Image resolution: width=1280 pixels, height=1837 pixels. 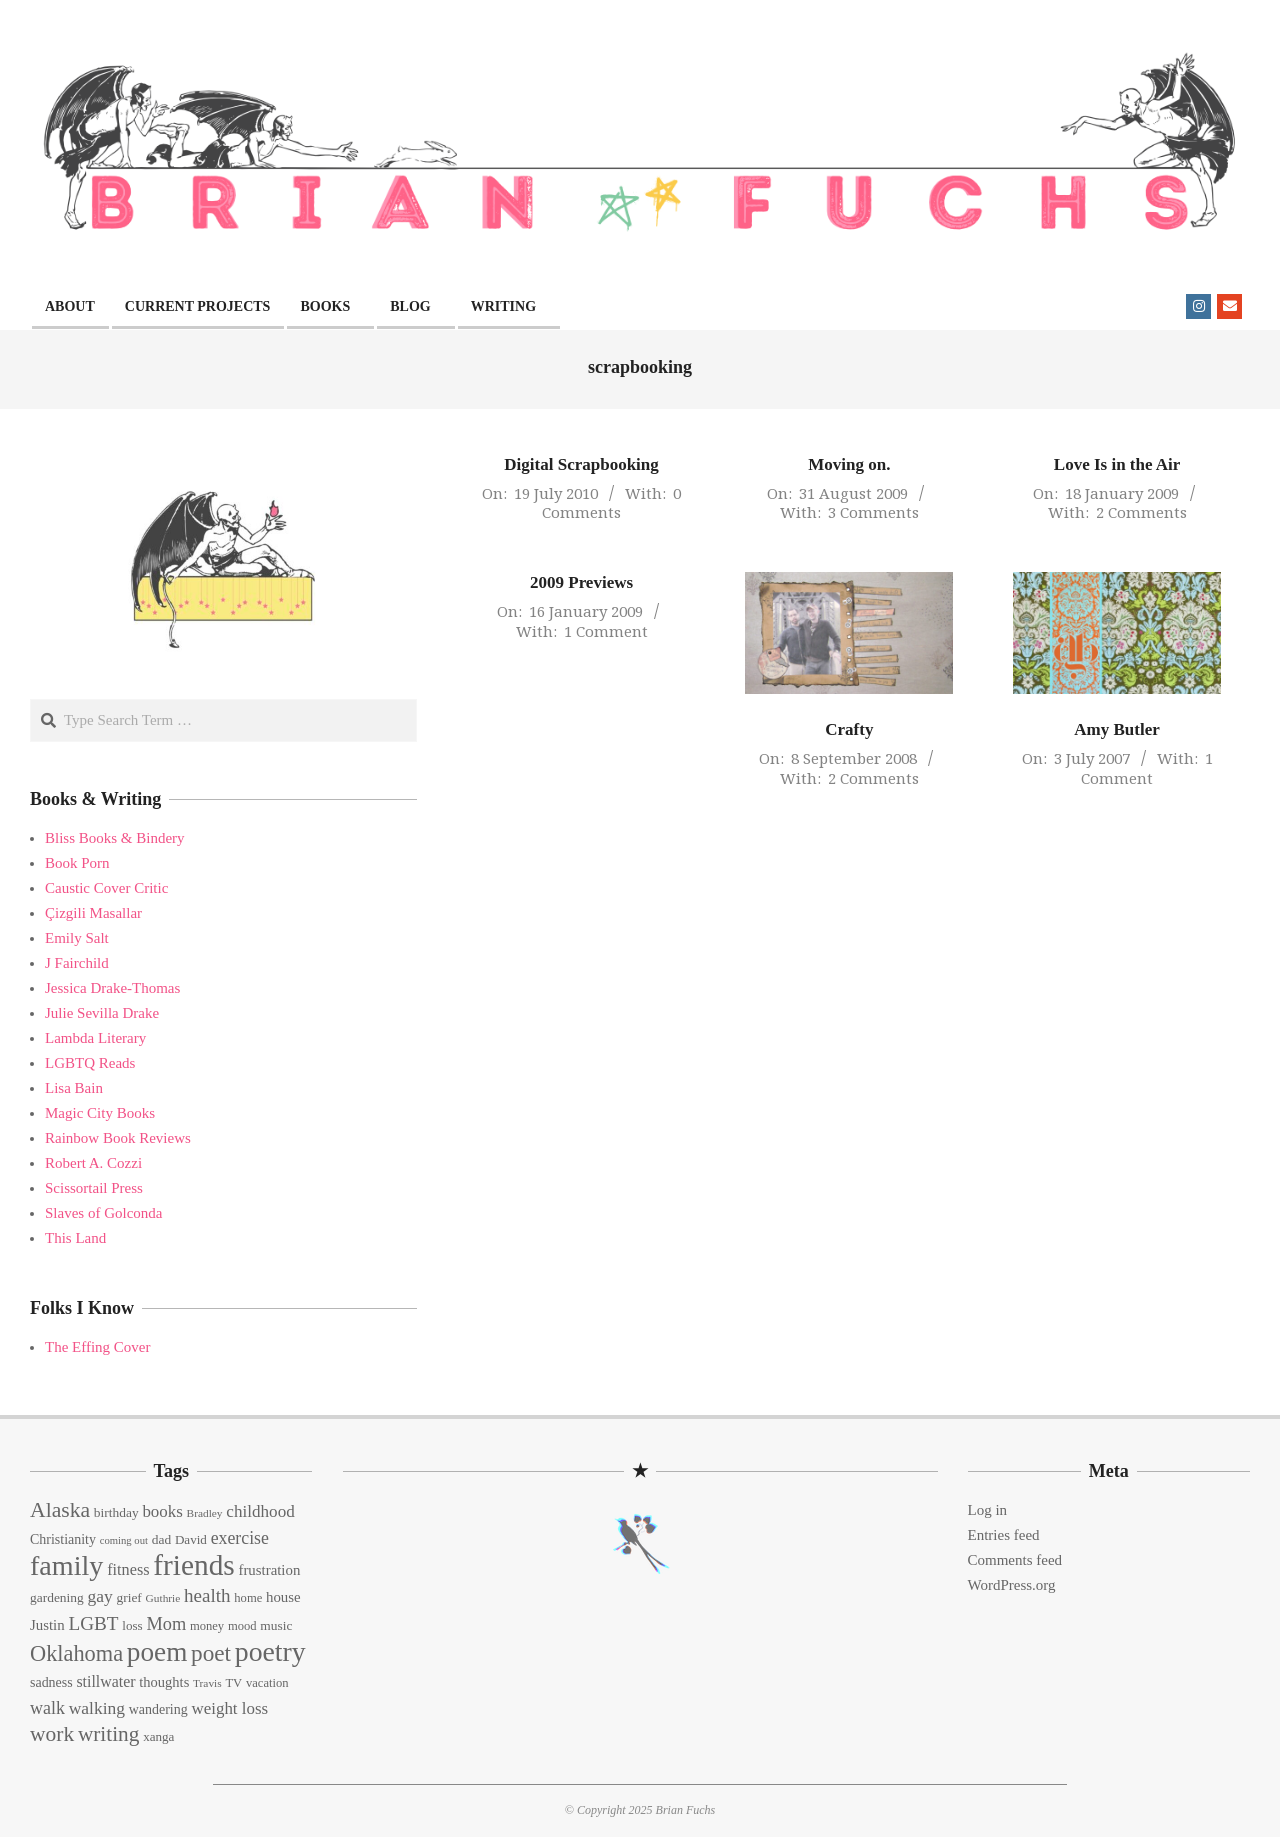 What do you see at coordinates (158, 1709) in the screenshot?
I see `wandering [wandering (16 items)]` at bounding box center [158, 1709].